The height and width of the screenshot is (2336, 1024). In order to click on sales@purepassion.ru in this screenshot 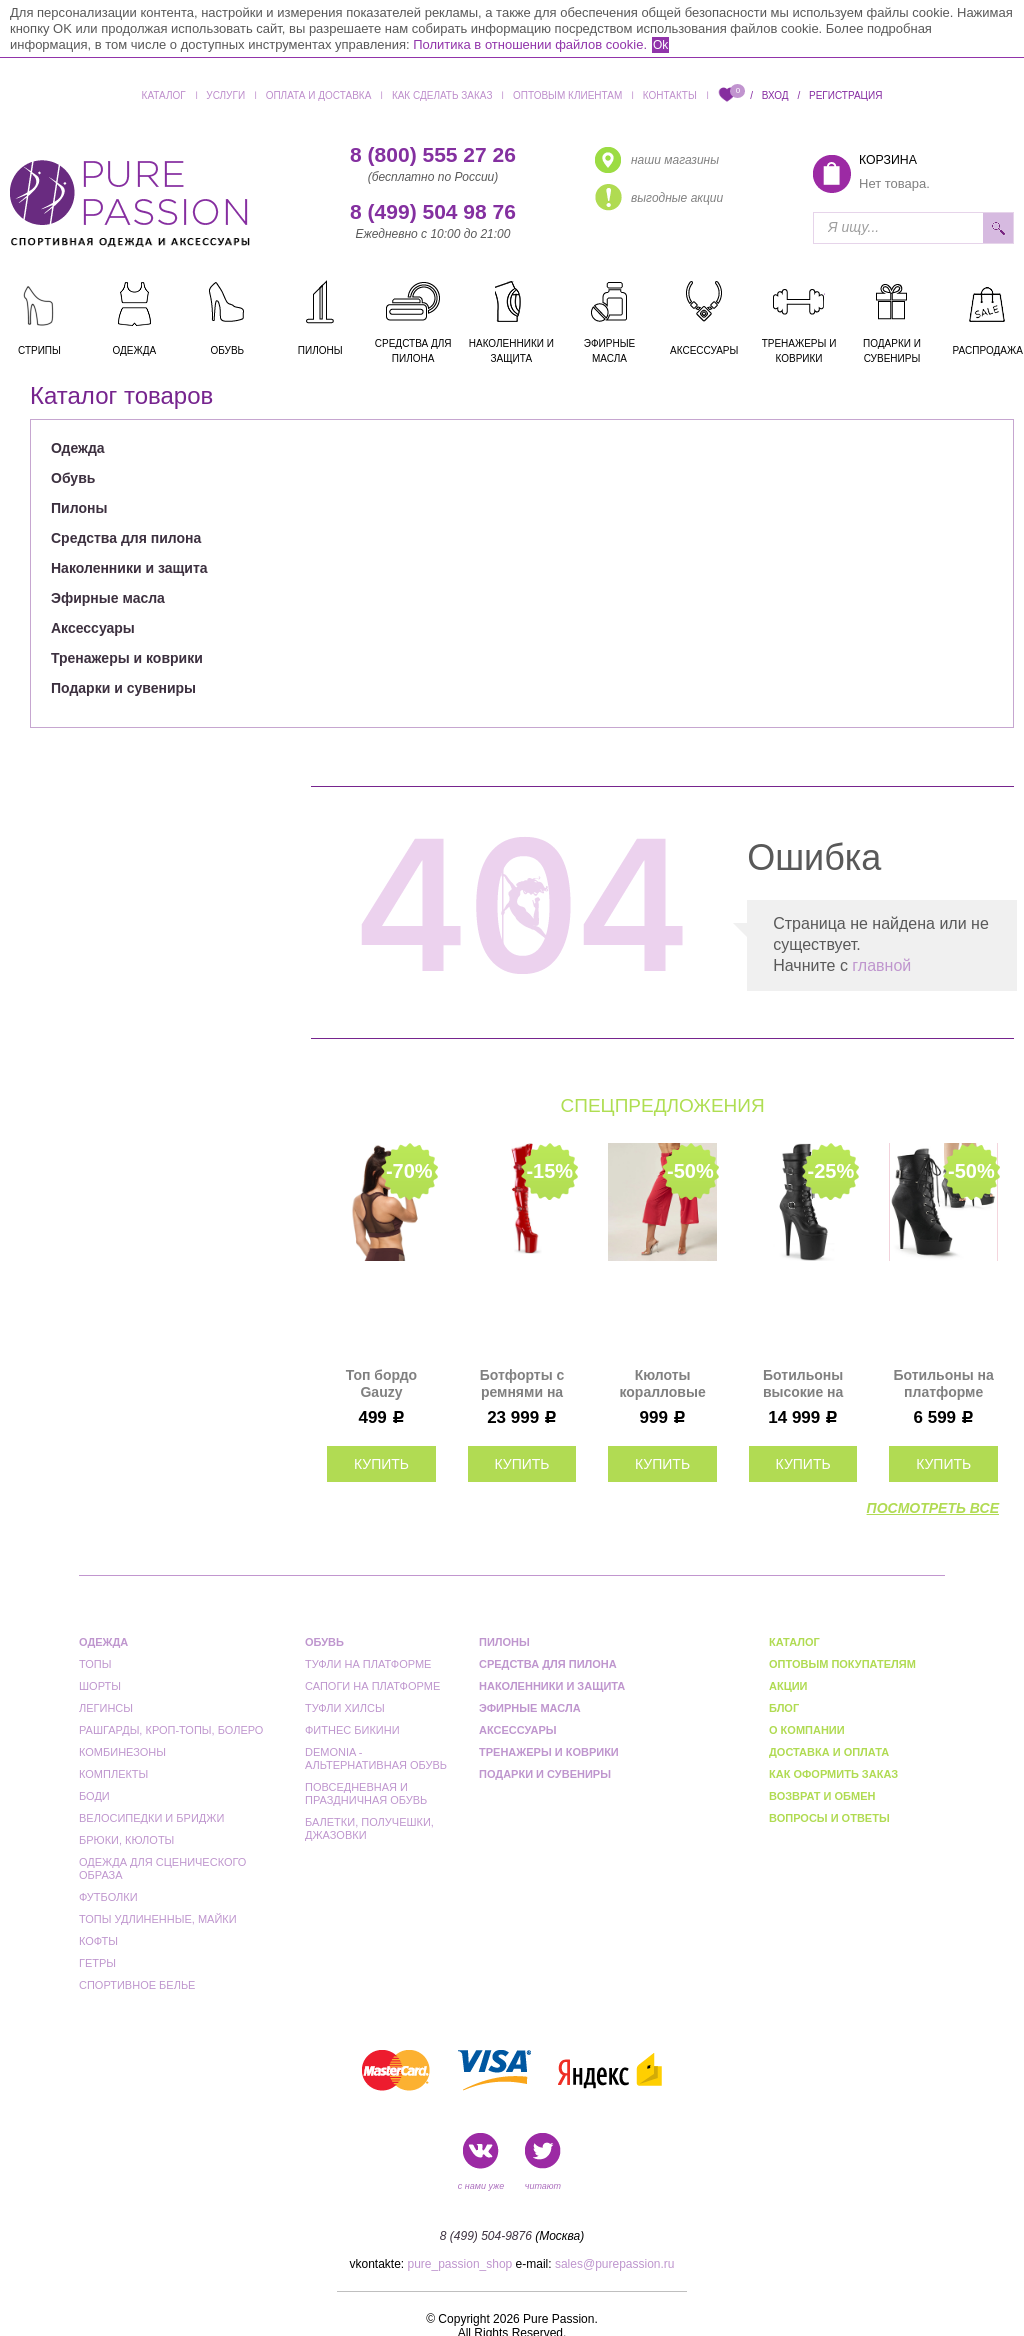, I will do `click(615, 2264)`.